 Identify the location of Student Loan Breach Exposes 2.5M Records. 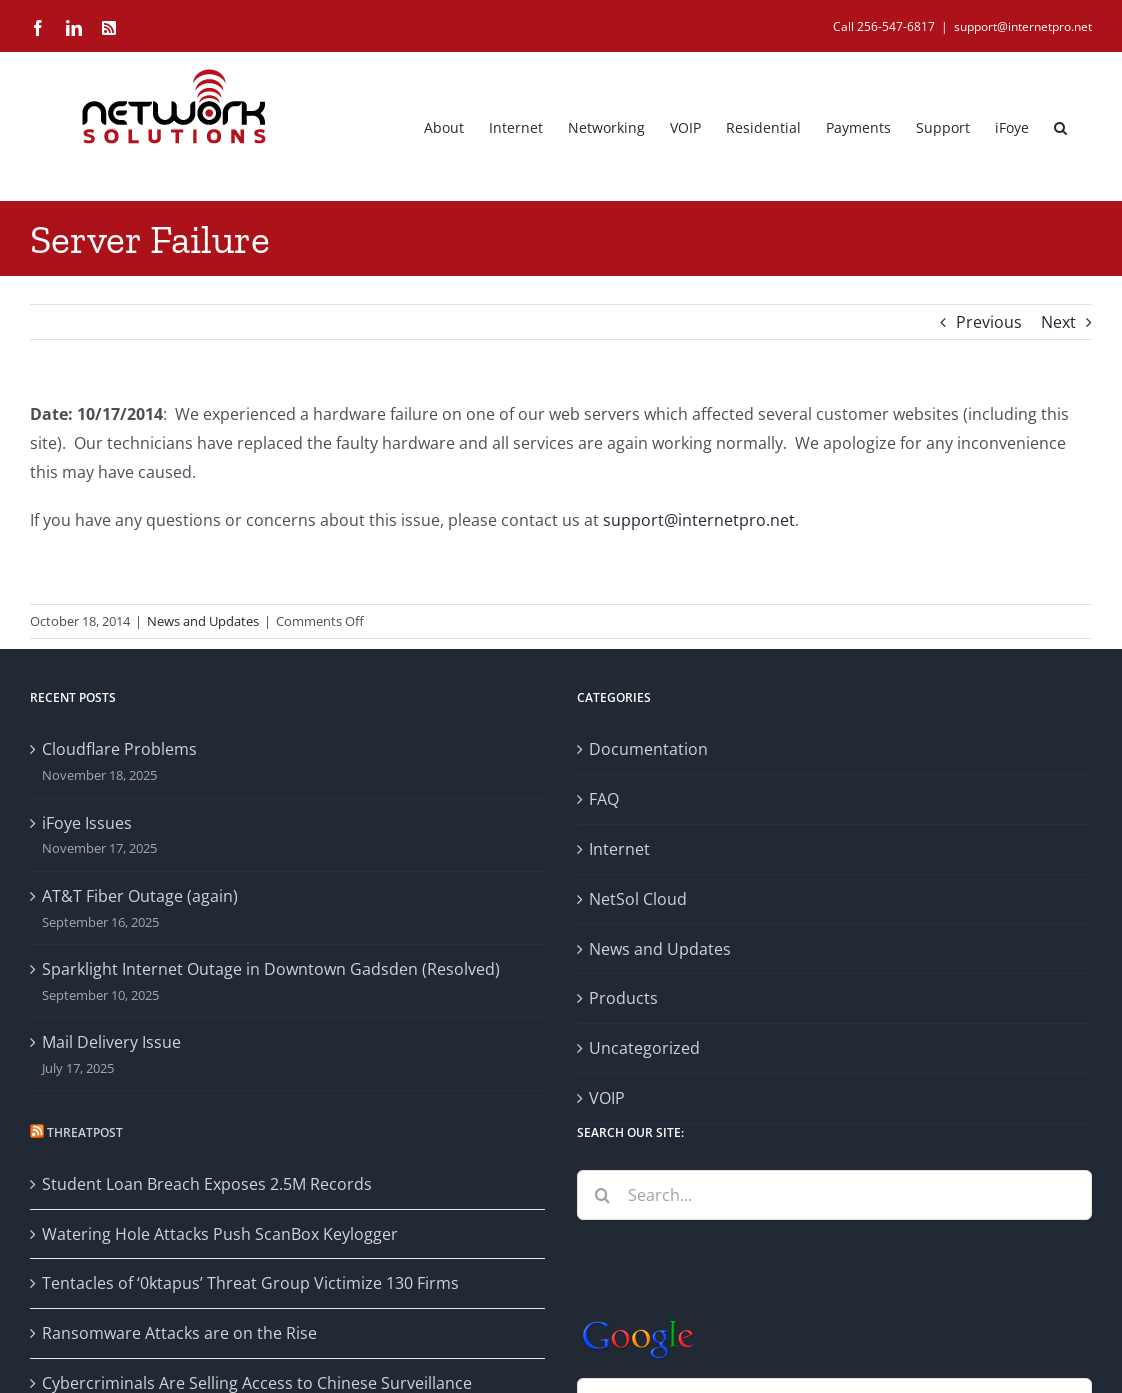
(207, 1184).